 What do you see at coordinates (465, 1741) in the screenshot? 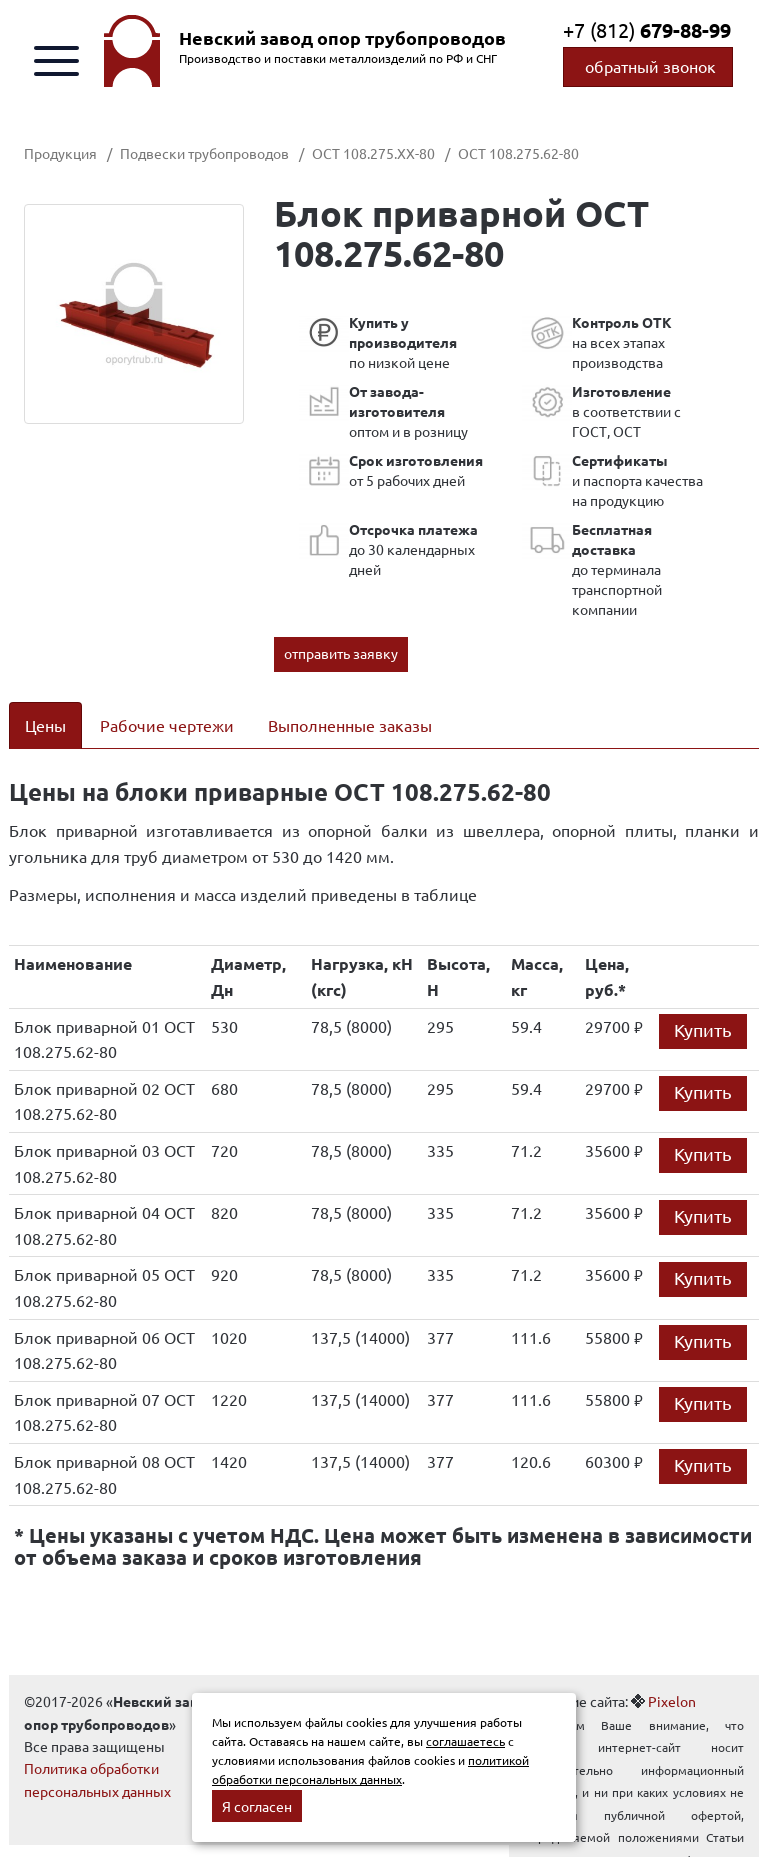
I see `соглашаетесь` at bounding box center [465, 1741].